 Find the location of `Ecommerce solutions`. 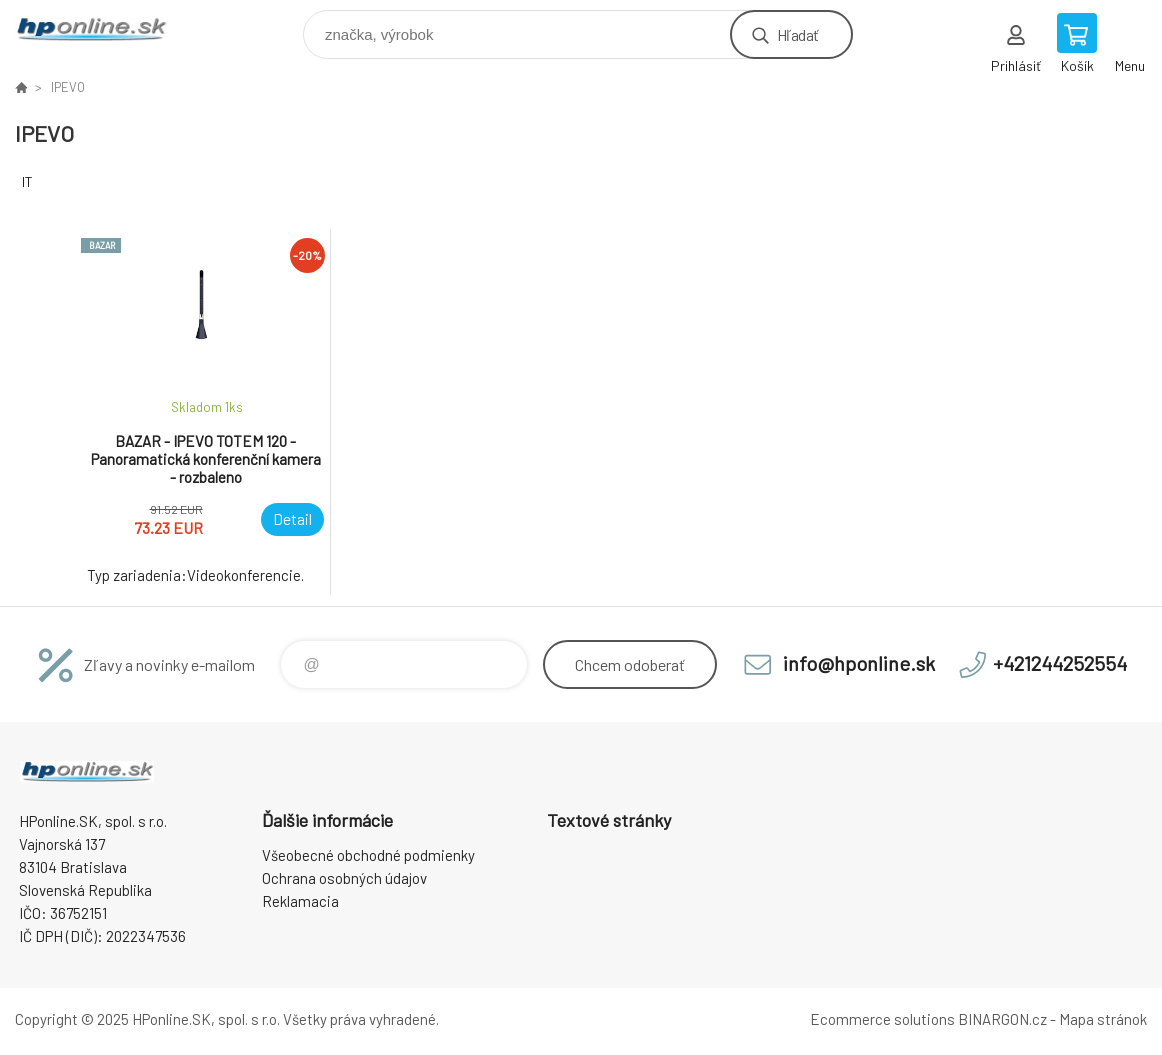

Ecommerce solutions is located at coordinates (882, 1019).